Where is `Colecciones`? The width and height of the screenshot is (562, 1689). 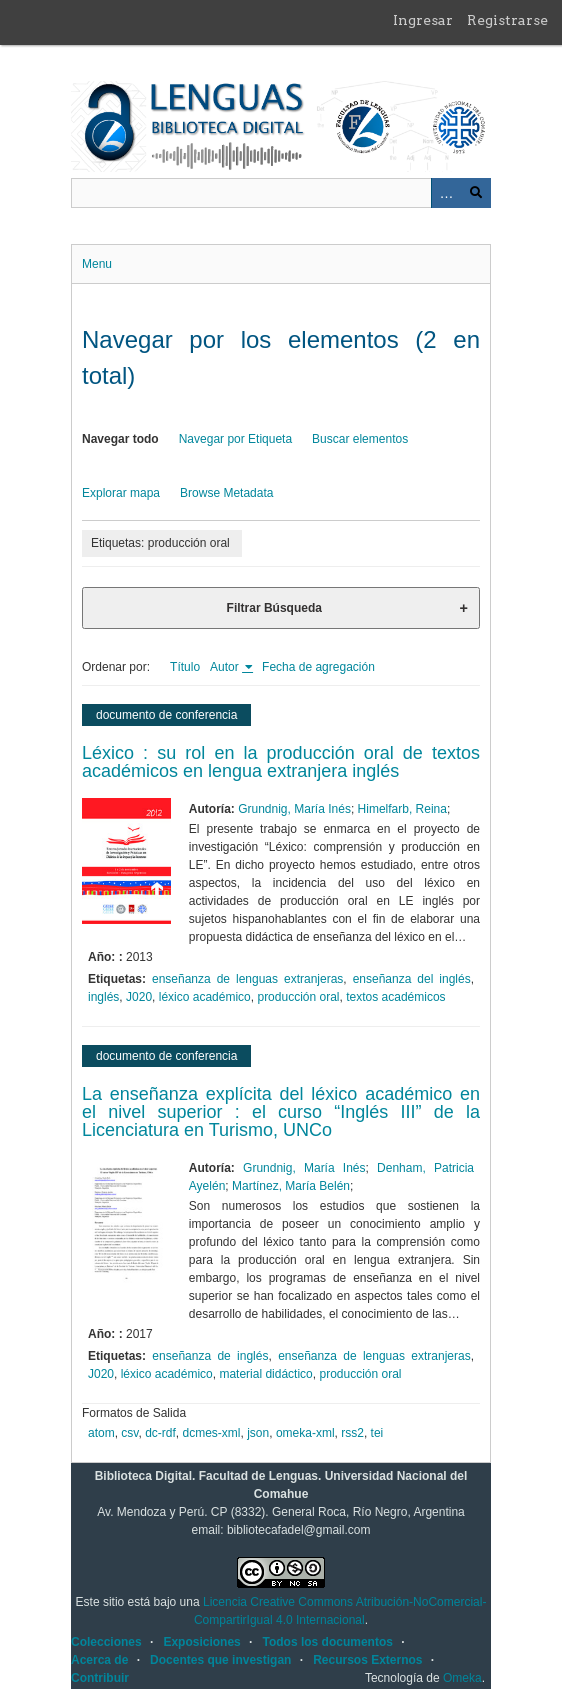
Colecciones is located at coordinates (106, 1642).